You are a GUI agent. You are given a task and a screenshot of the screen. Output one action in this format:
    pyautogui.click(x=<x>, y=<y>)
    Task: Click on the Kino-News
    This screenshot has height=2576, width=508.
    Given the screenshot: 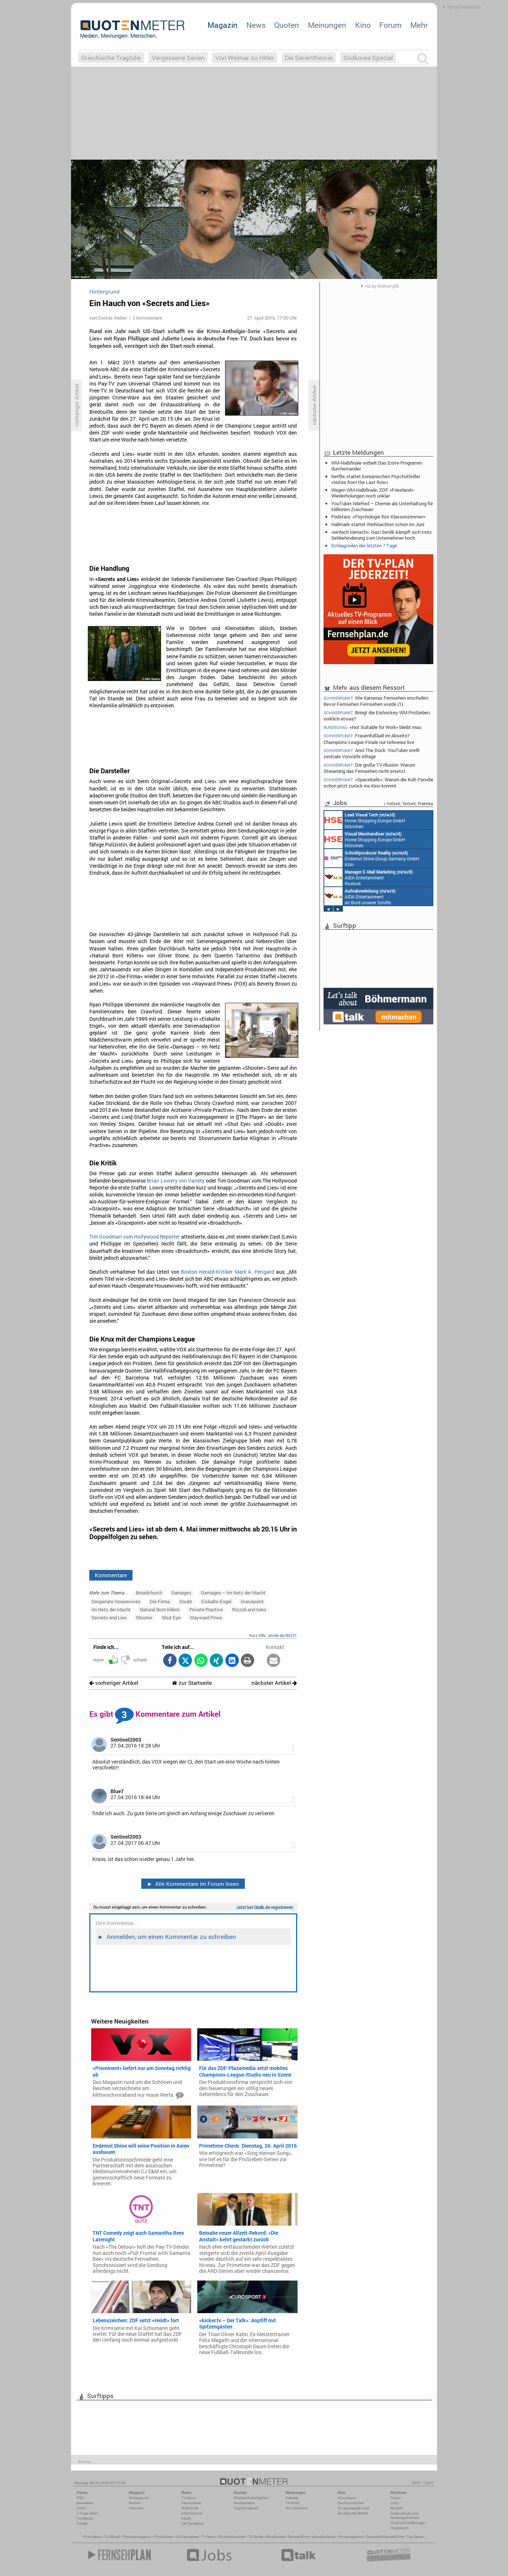 What is the action you would take?
    pyautogui.click(x=347, y=2497)
    